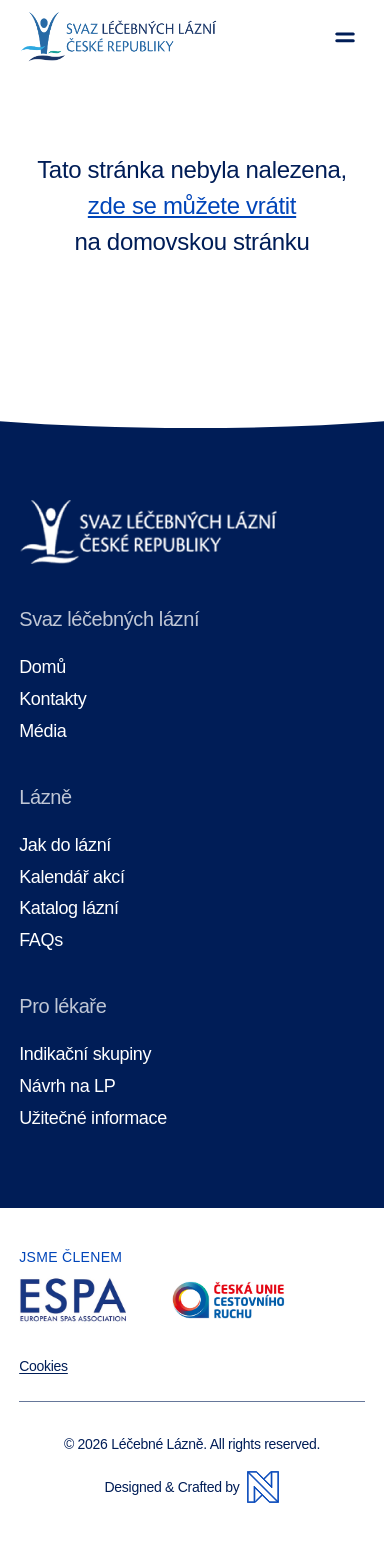  Describe the element at coordinates (71, 877) in the screenshot. I see `Kalendář akcí` at that location.